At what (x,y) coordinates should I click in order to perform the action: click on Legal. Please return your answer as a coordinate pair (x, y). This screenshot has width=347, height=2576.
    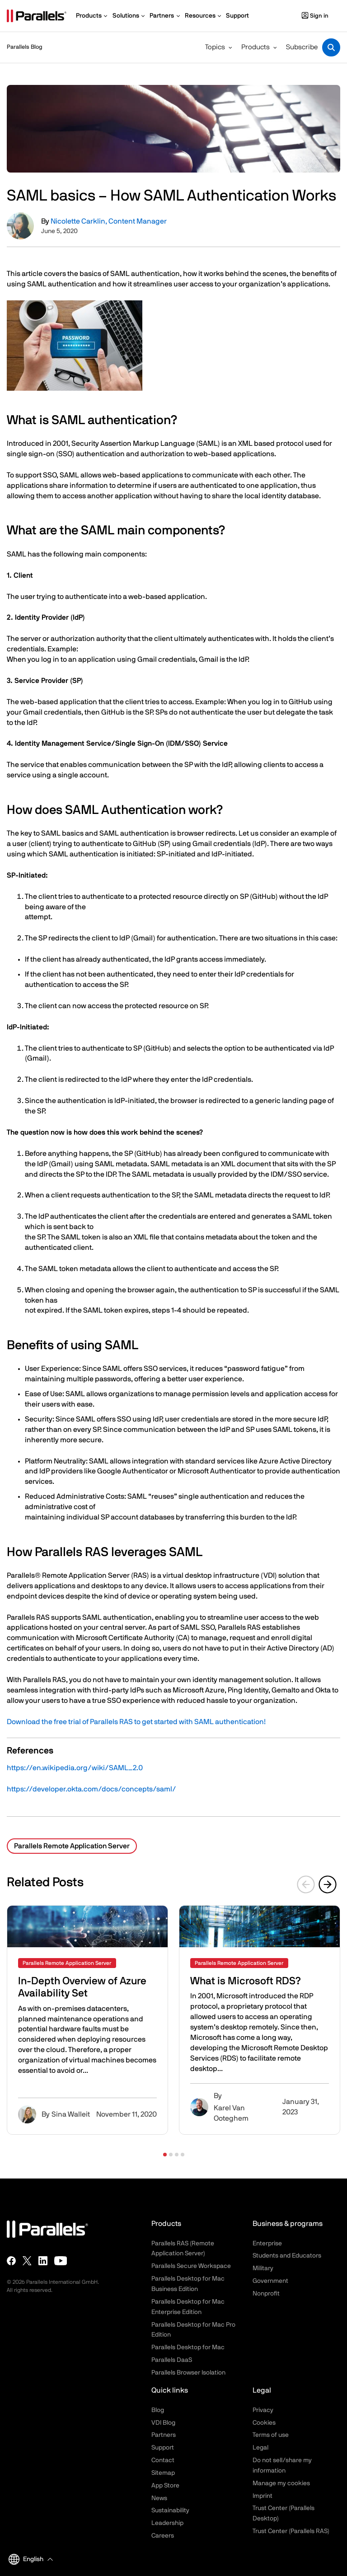
    Looking at the image, I should click on (260, 2448).